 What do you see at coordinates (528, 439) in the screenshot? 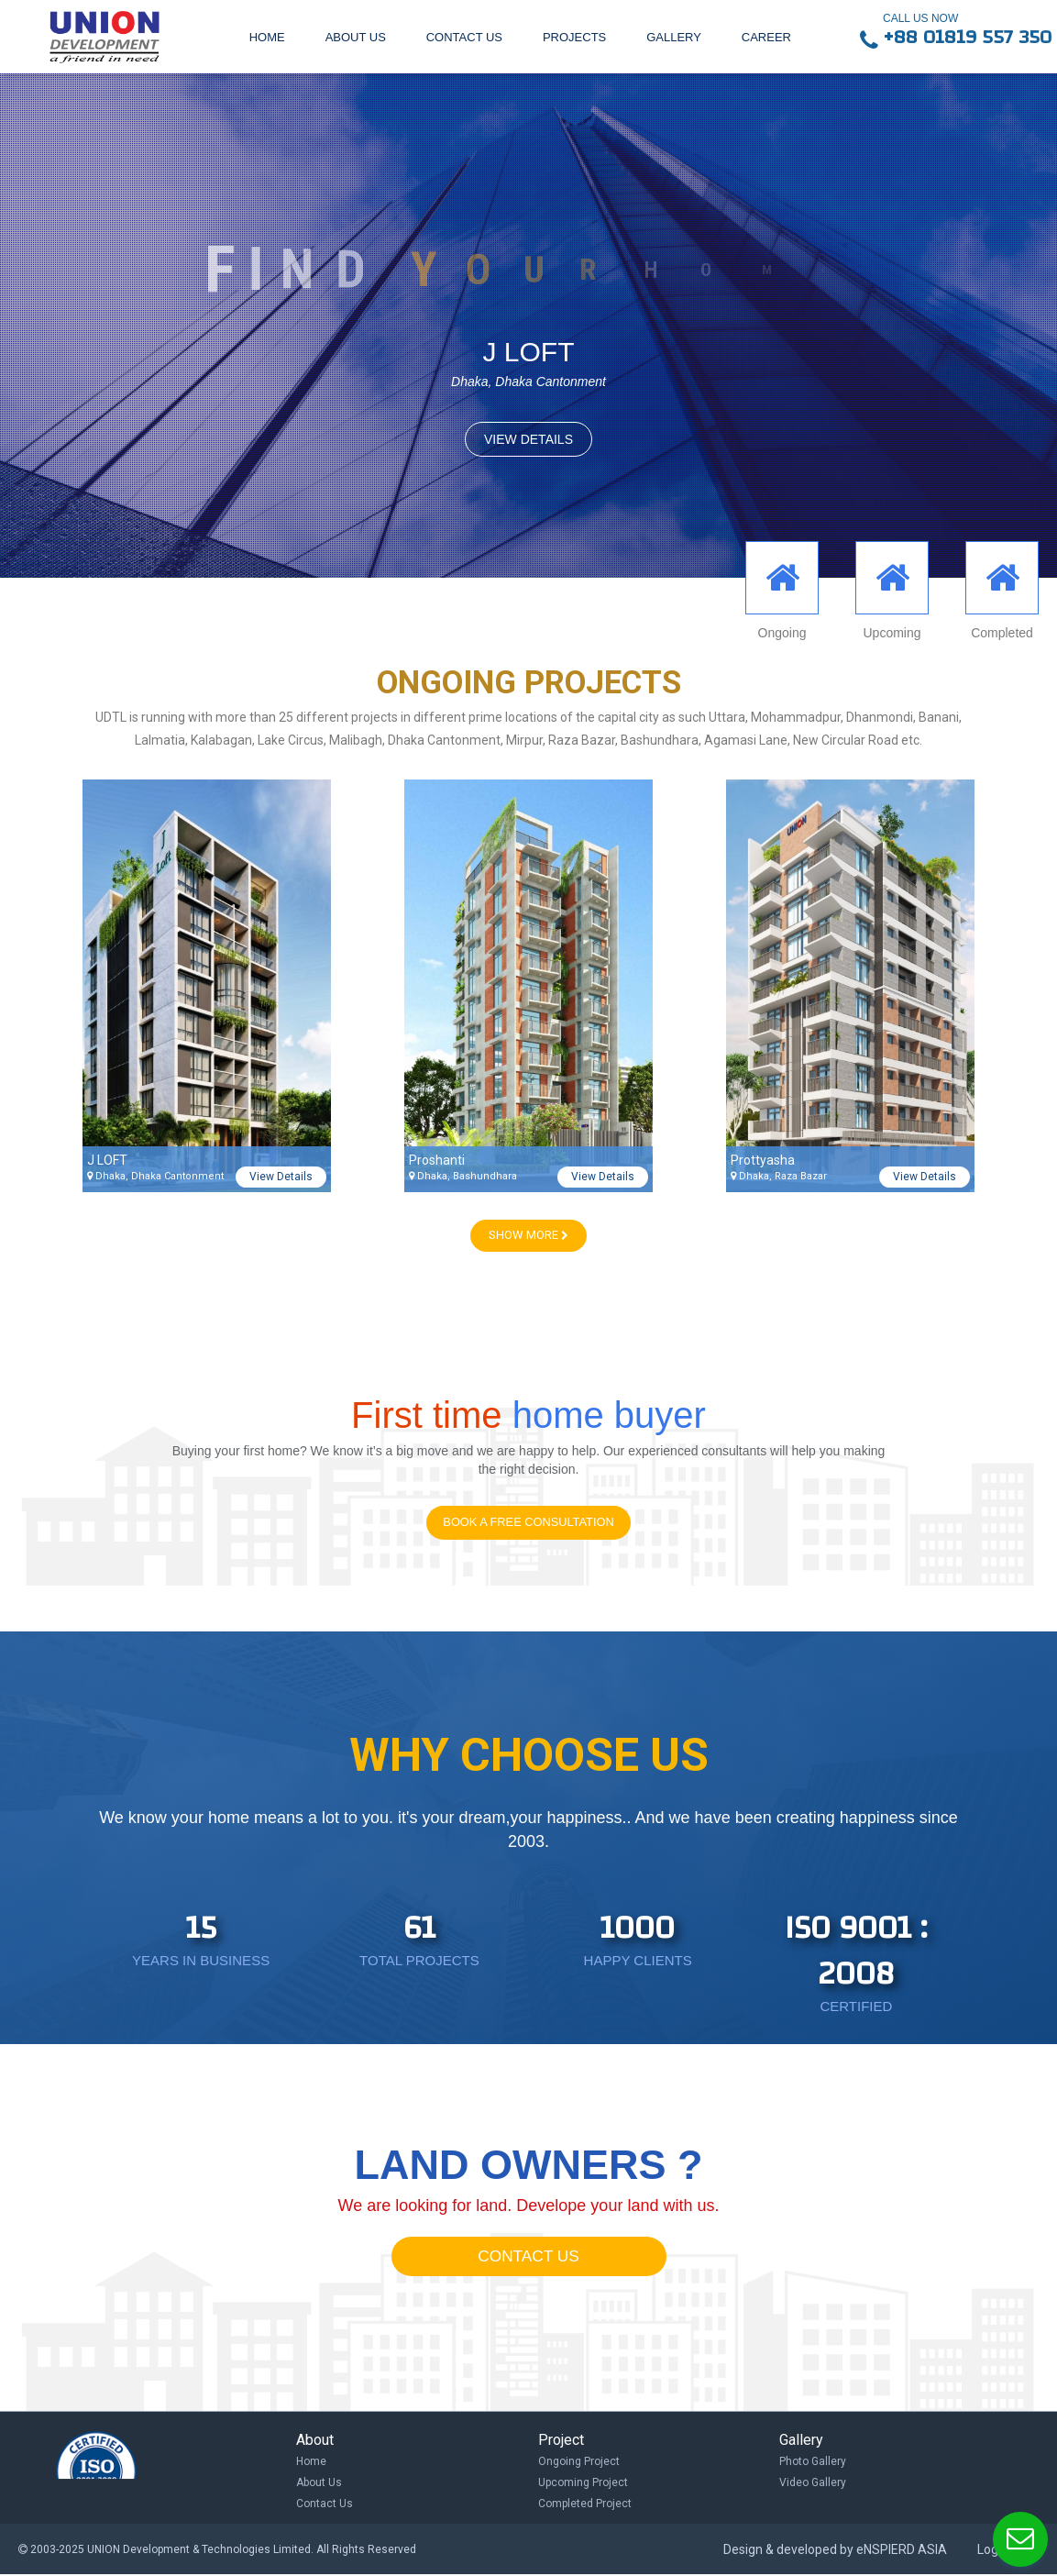
I see `VIEW DETAILS` at bounding box center [528, 439].